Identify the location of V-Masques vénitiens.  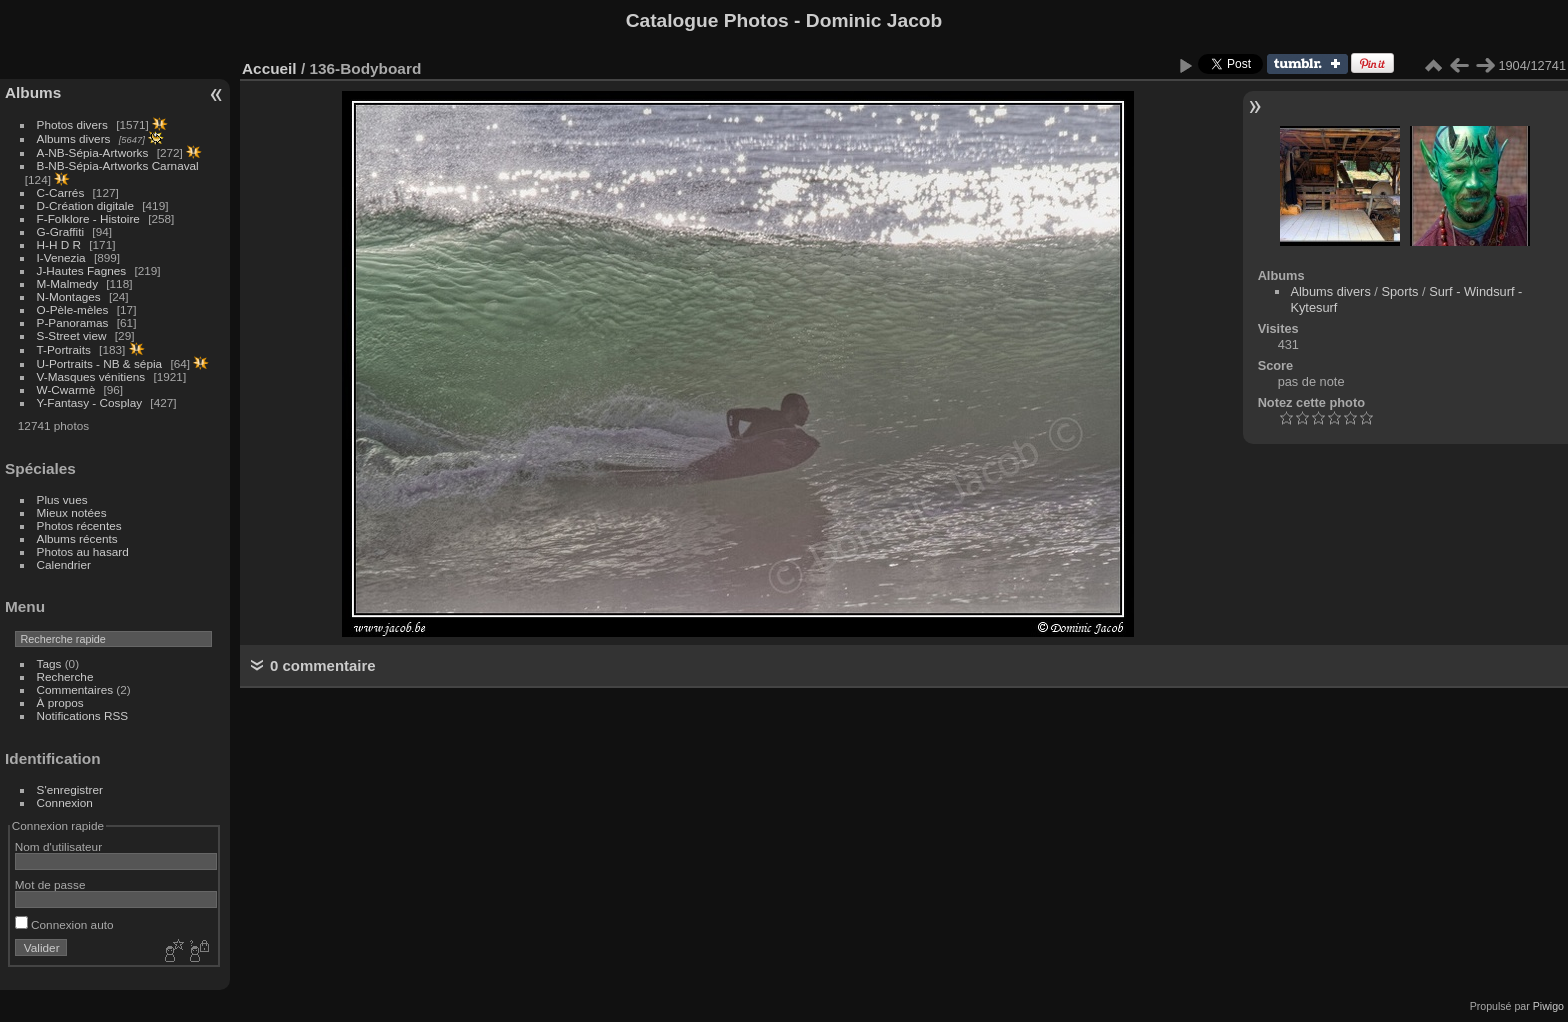
(91, 376).